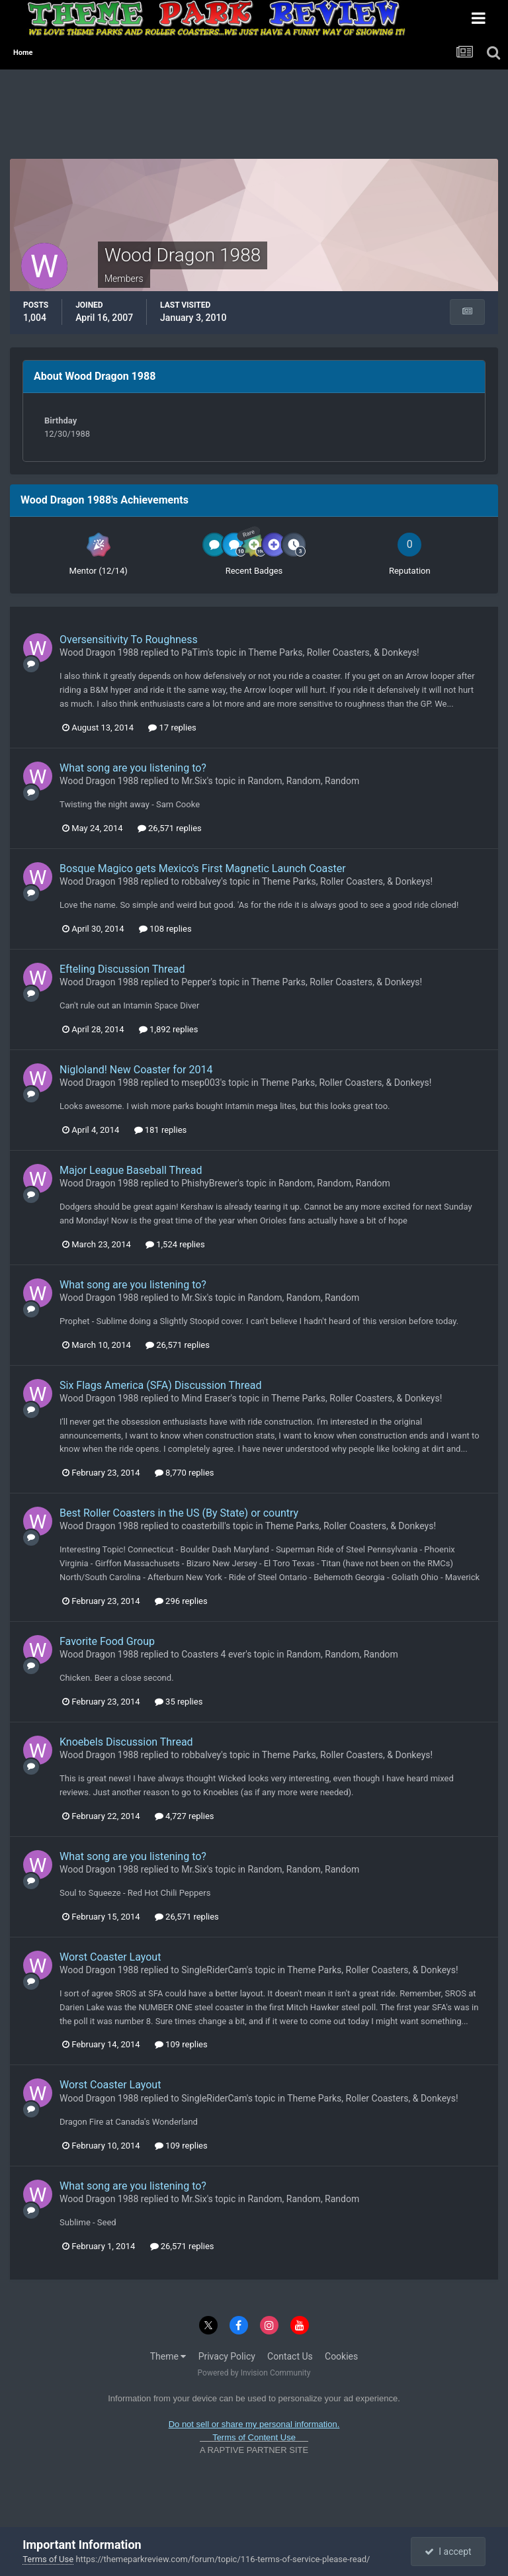 The image size is (508, 2576). I want to click on 1,524 replies, so click(175, 1244).